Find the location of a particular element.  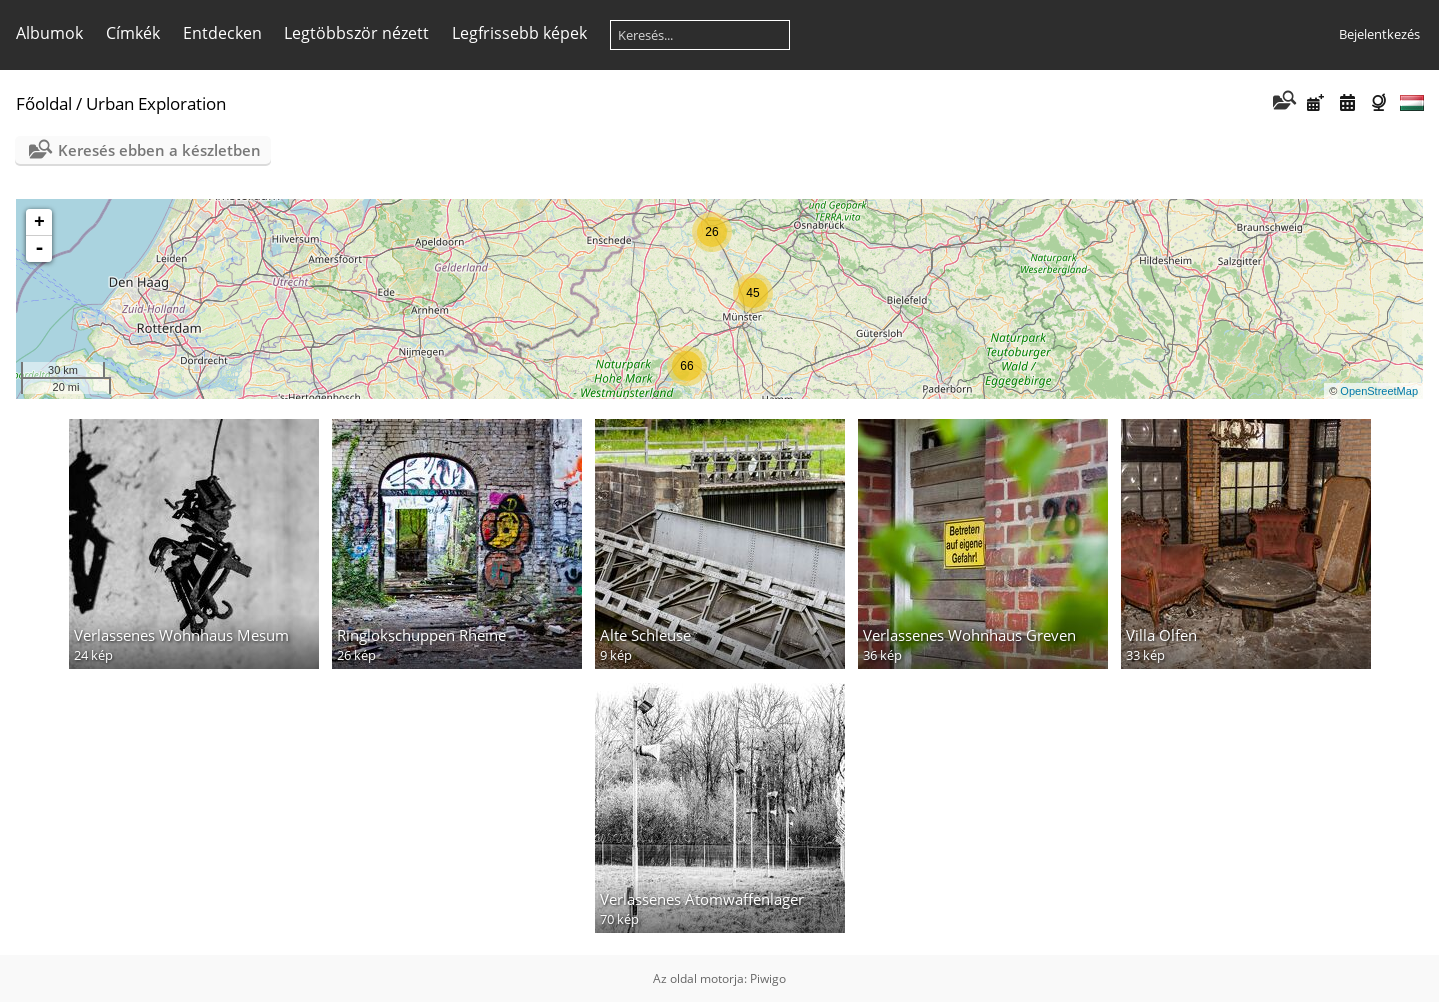

Keresés ebben a készletben is located at coordinates (159, 150).